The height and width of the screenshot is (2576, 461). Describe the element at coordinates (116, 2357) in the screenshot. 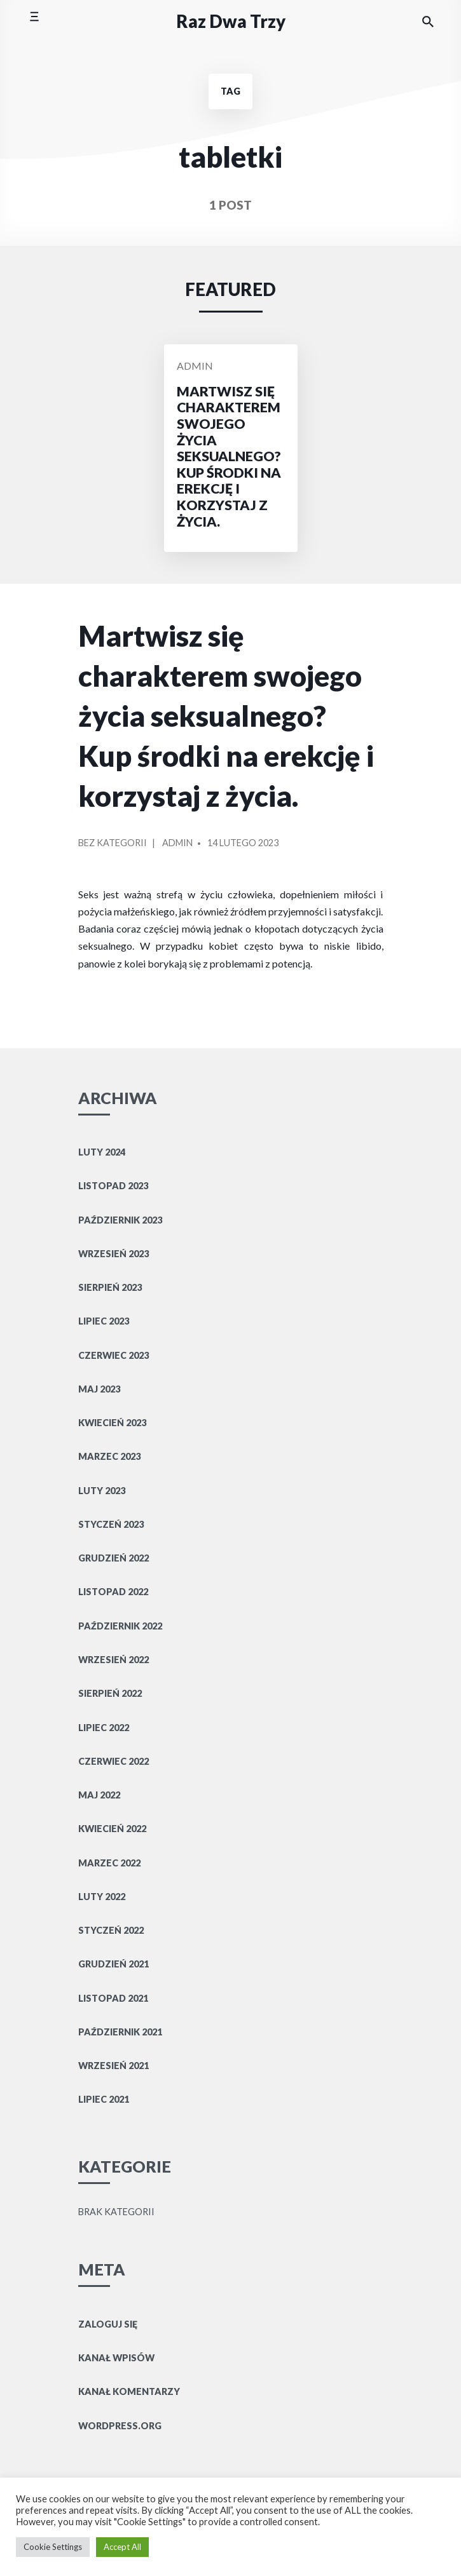

I see `Kanał wpisów` at that location.